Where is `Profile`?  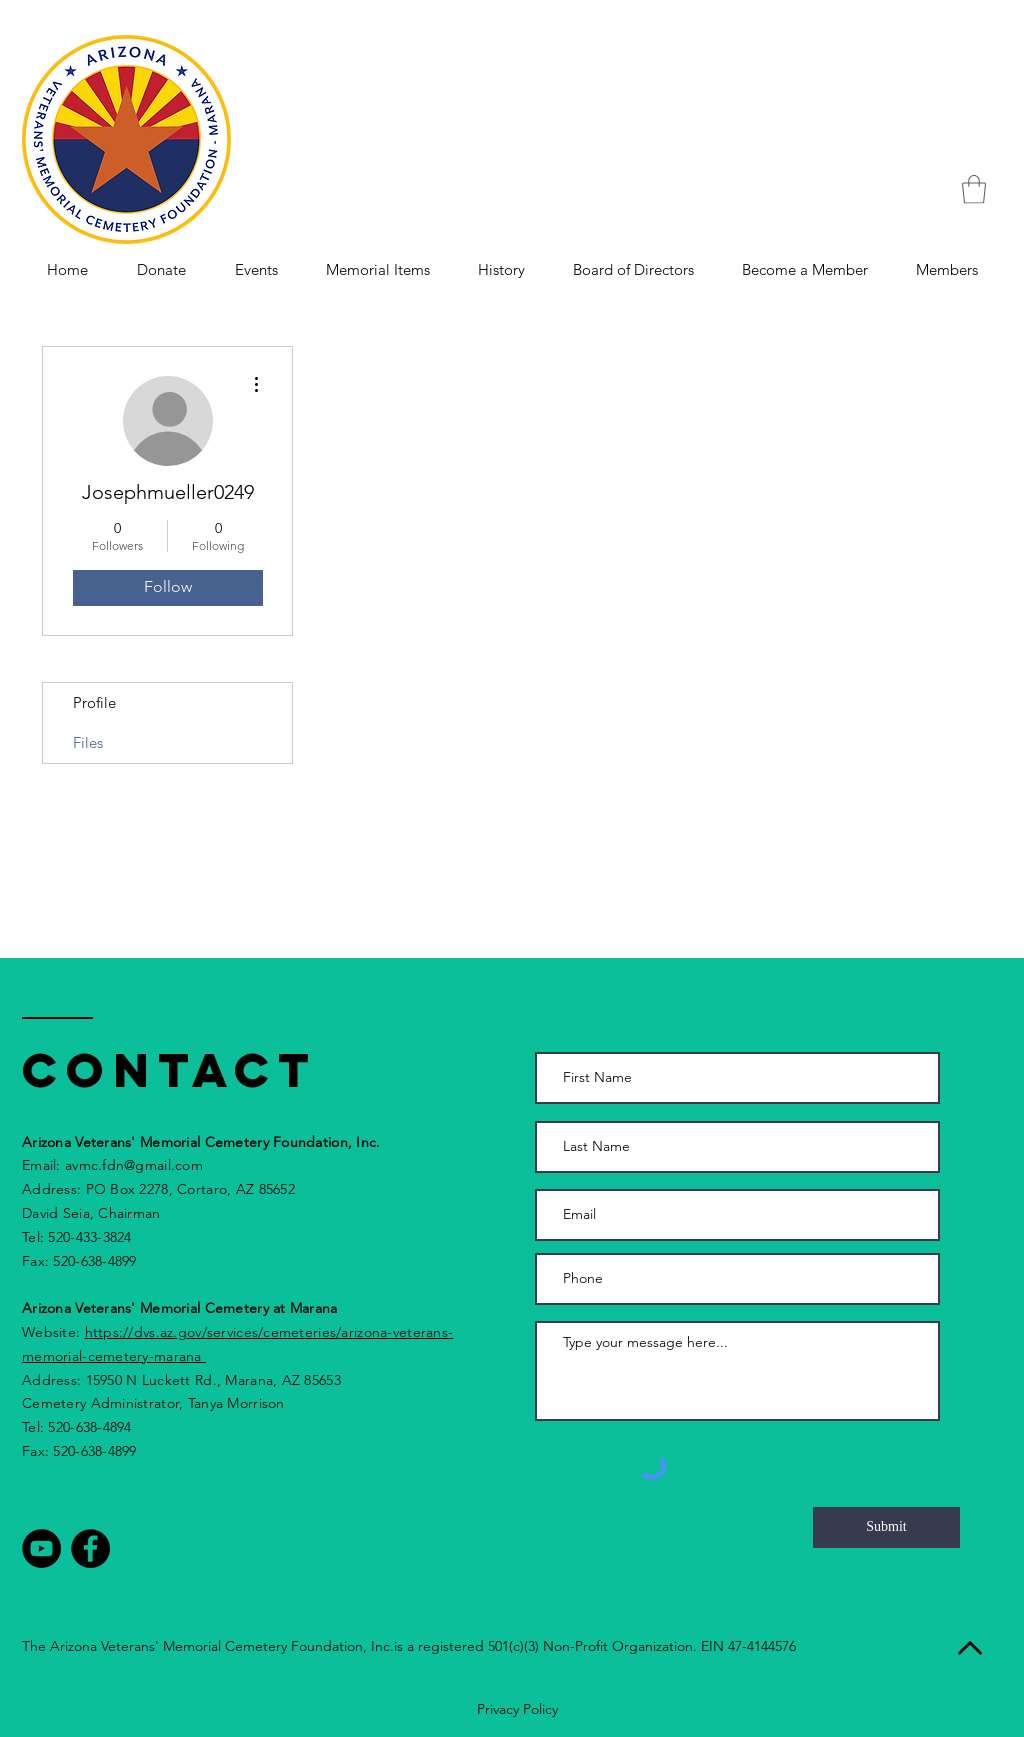
Profile is located at coordinates (94, 702).